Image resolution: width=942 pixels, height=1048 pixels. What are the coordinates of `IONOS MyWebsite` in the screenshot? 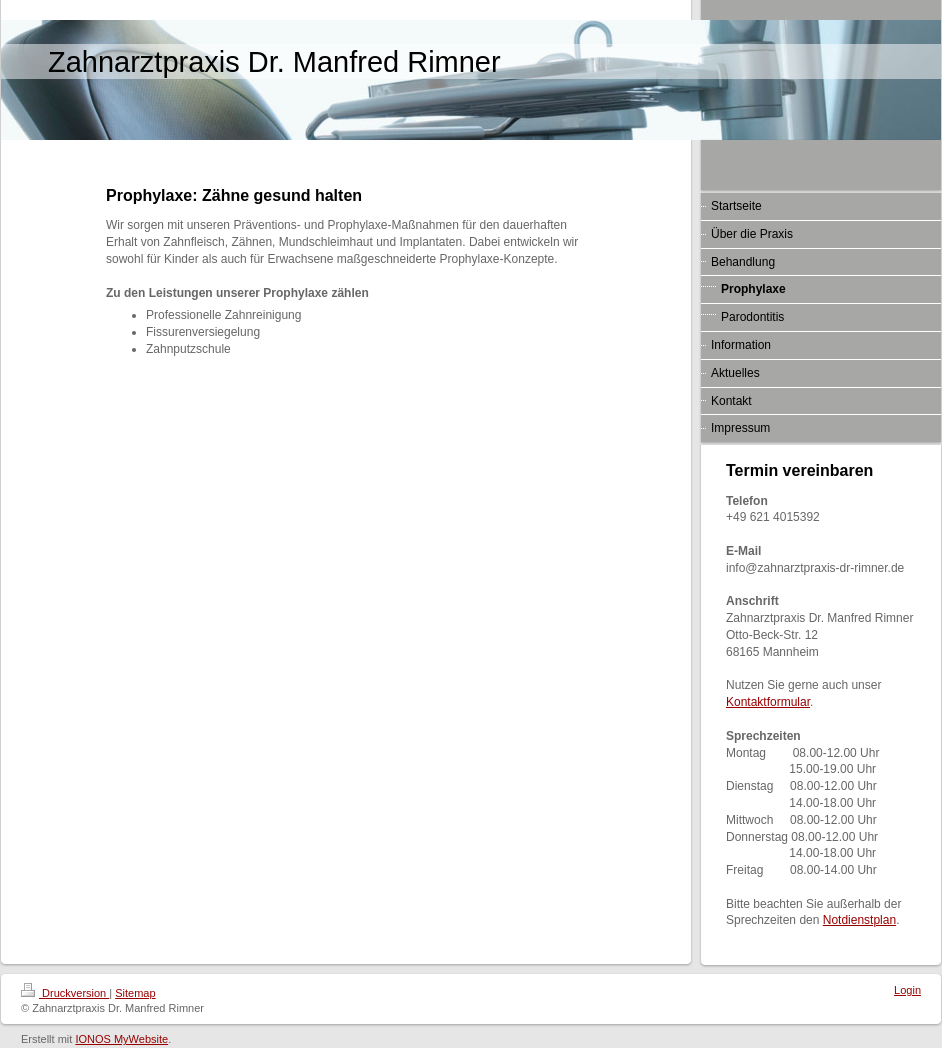 It's located at (121, 1039).